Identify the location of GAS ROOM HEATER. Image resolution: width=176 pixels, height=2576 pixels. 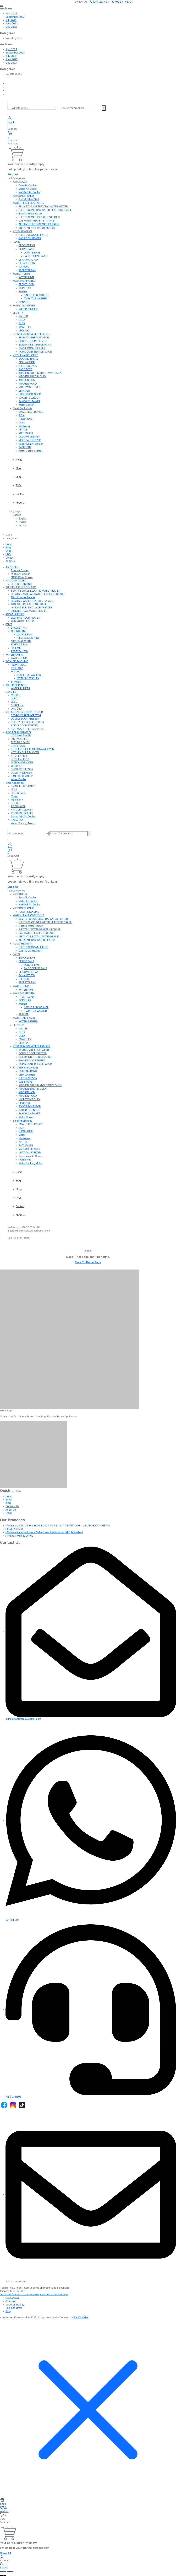
(30, 238).